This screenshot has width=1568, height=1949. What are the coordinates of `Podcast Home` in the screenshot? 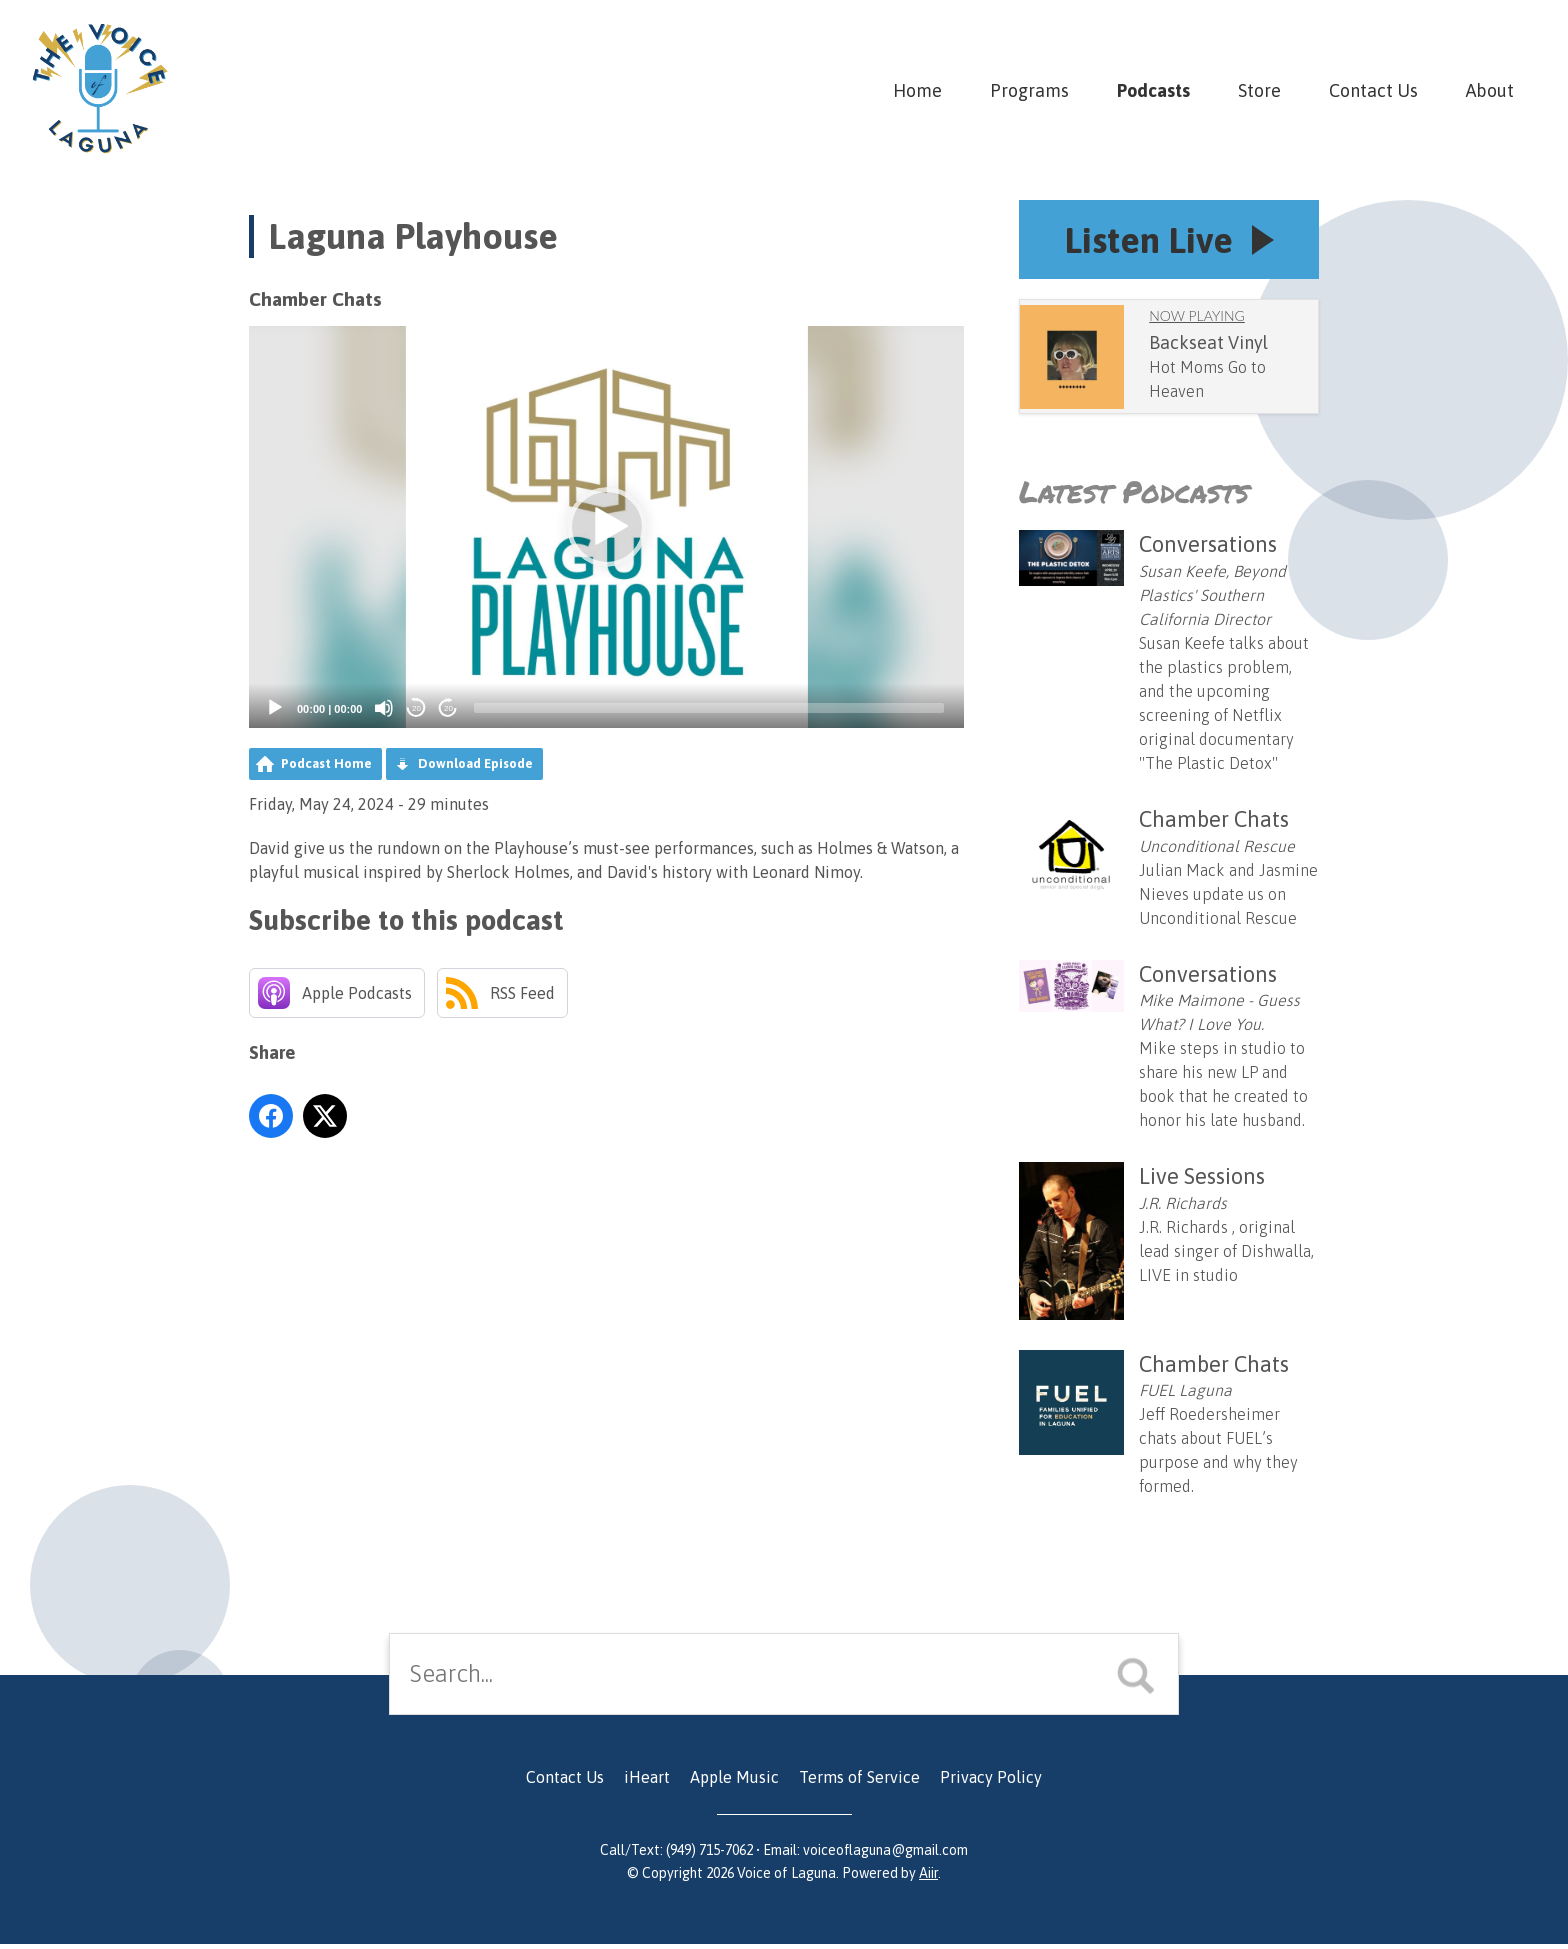 It's located at (326, 763).